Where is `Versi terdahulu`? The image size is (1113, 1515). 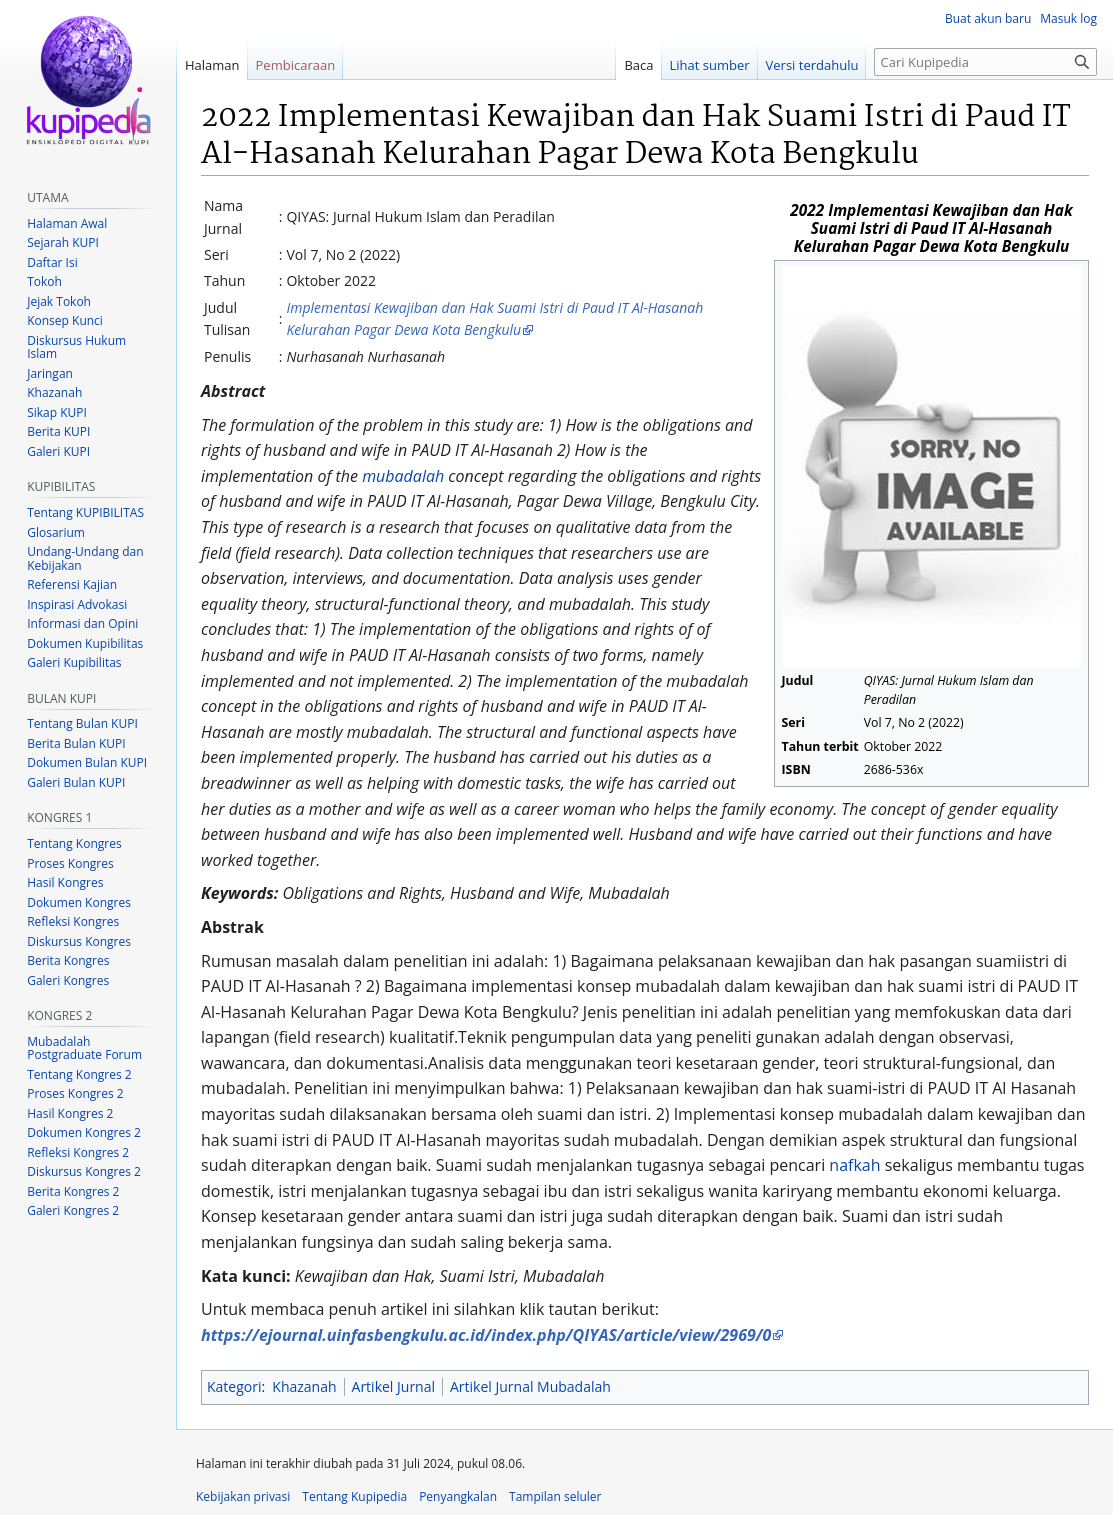 Versi terdahulu is located at coordinates (812, 65).